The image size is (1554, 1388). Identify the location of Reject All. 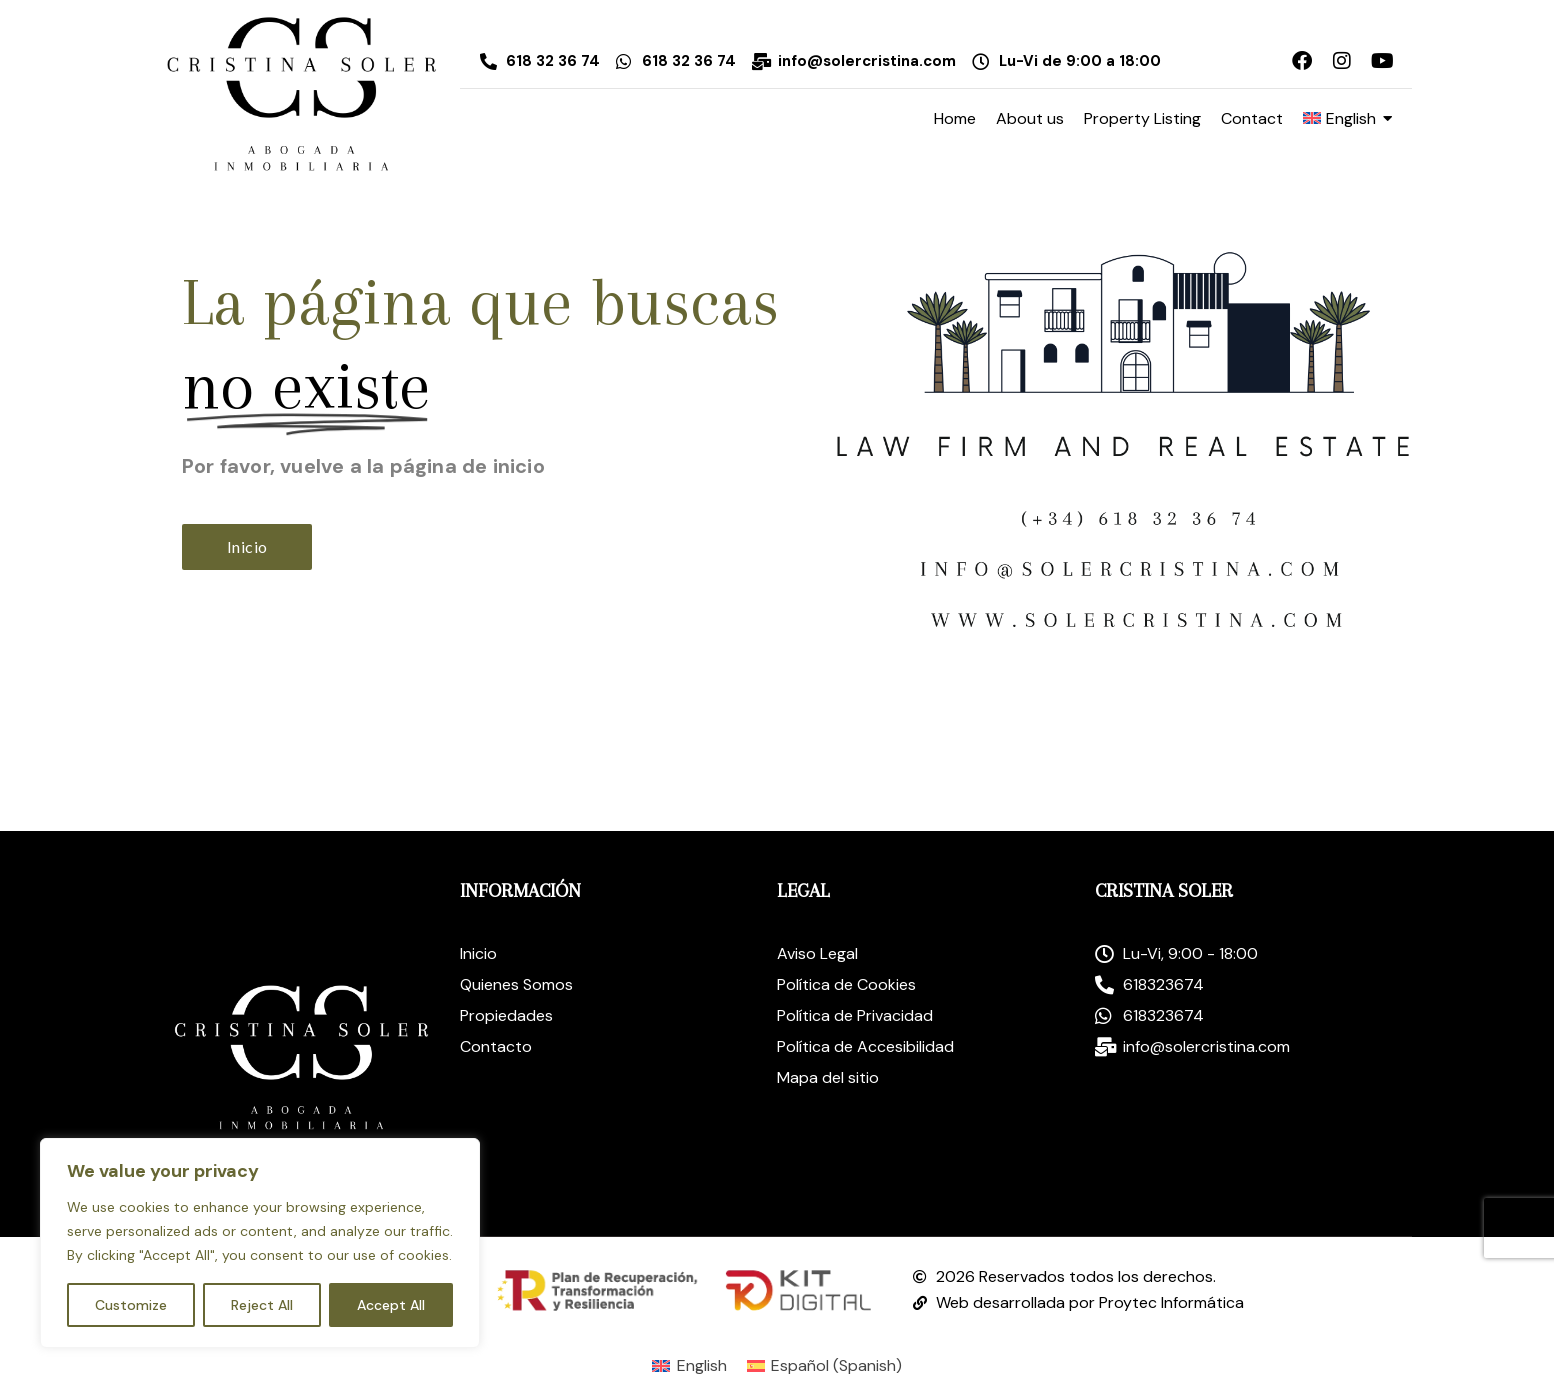
(262, 1305).